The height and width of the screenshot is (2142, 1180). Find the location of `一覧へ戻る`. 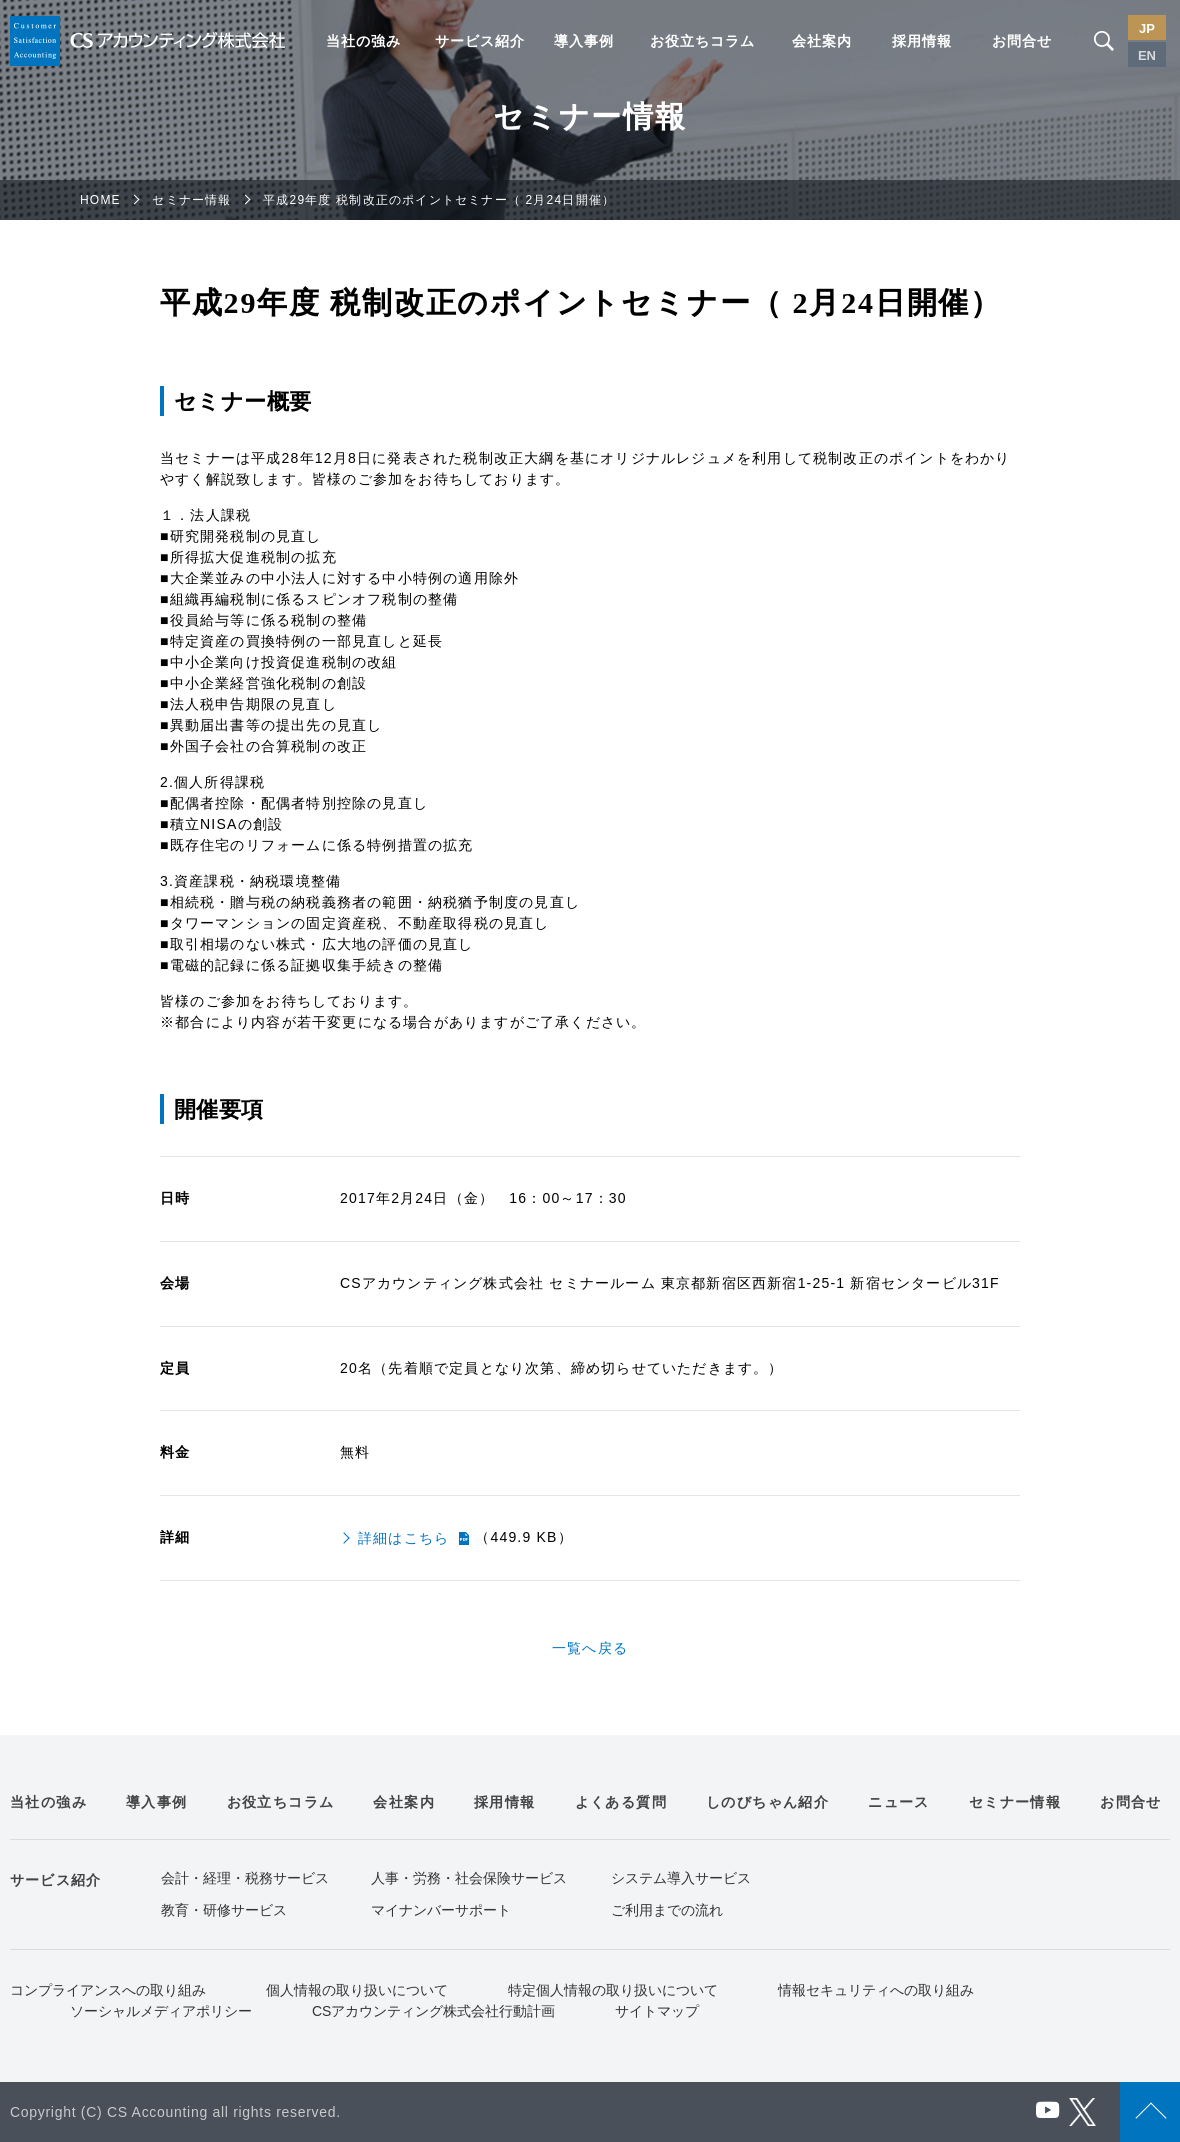

一覧へ戻る is located at coordinates (590, 1648).